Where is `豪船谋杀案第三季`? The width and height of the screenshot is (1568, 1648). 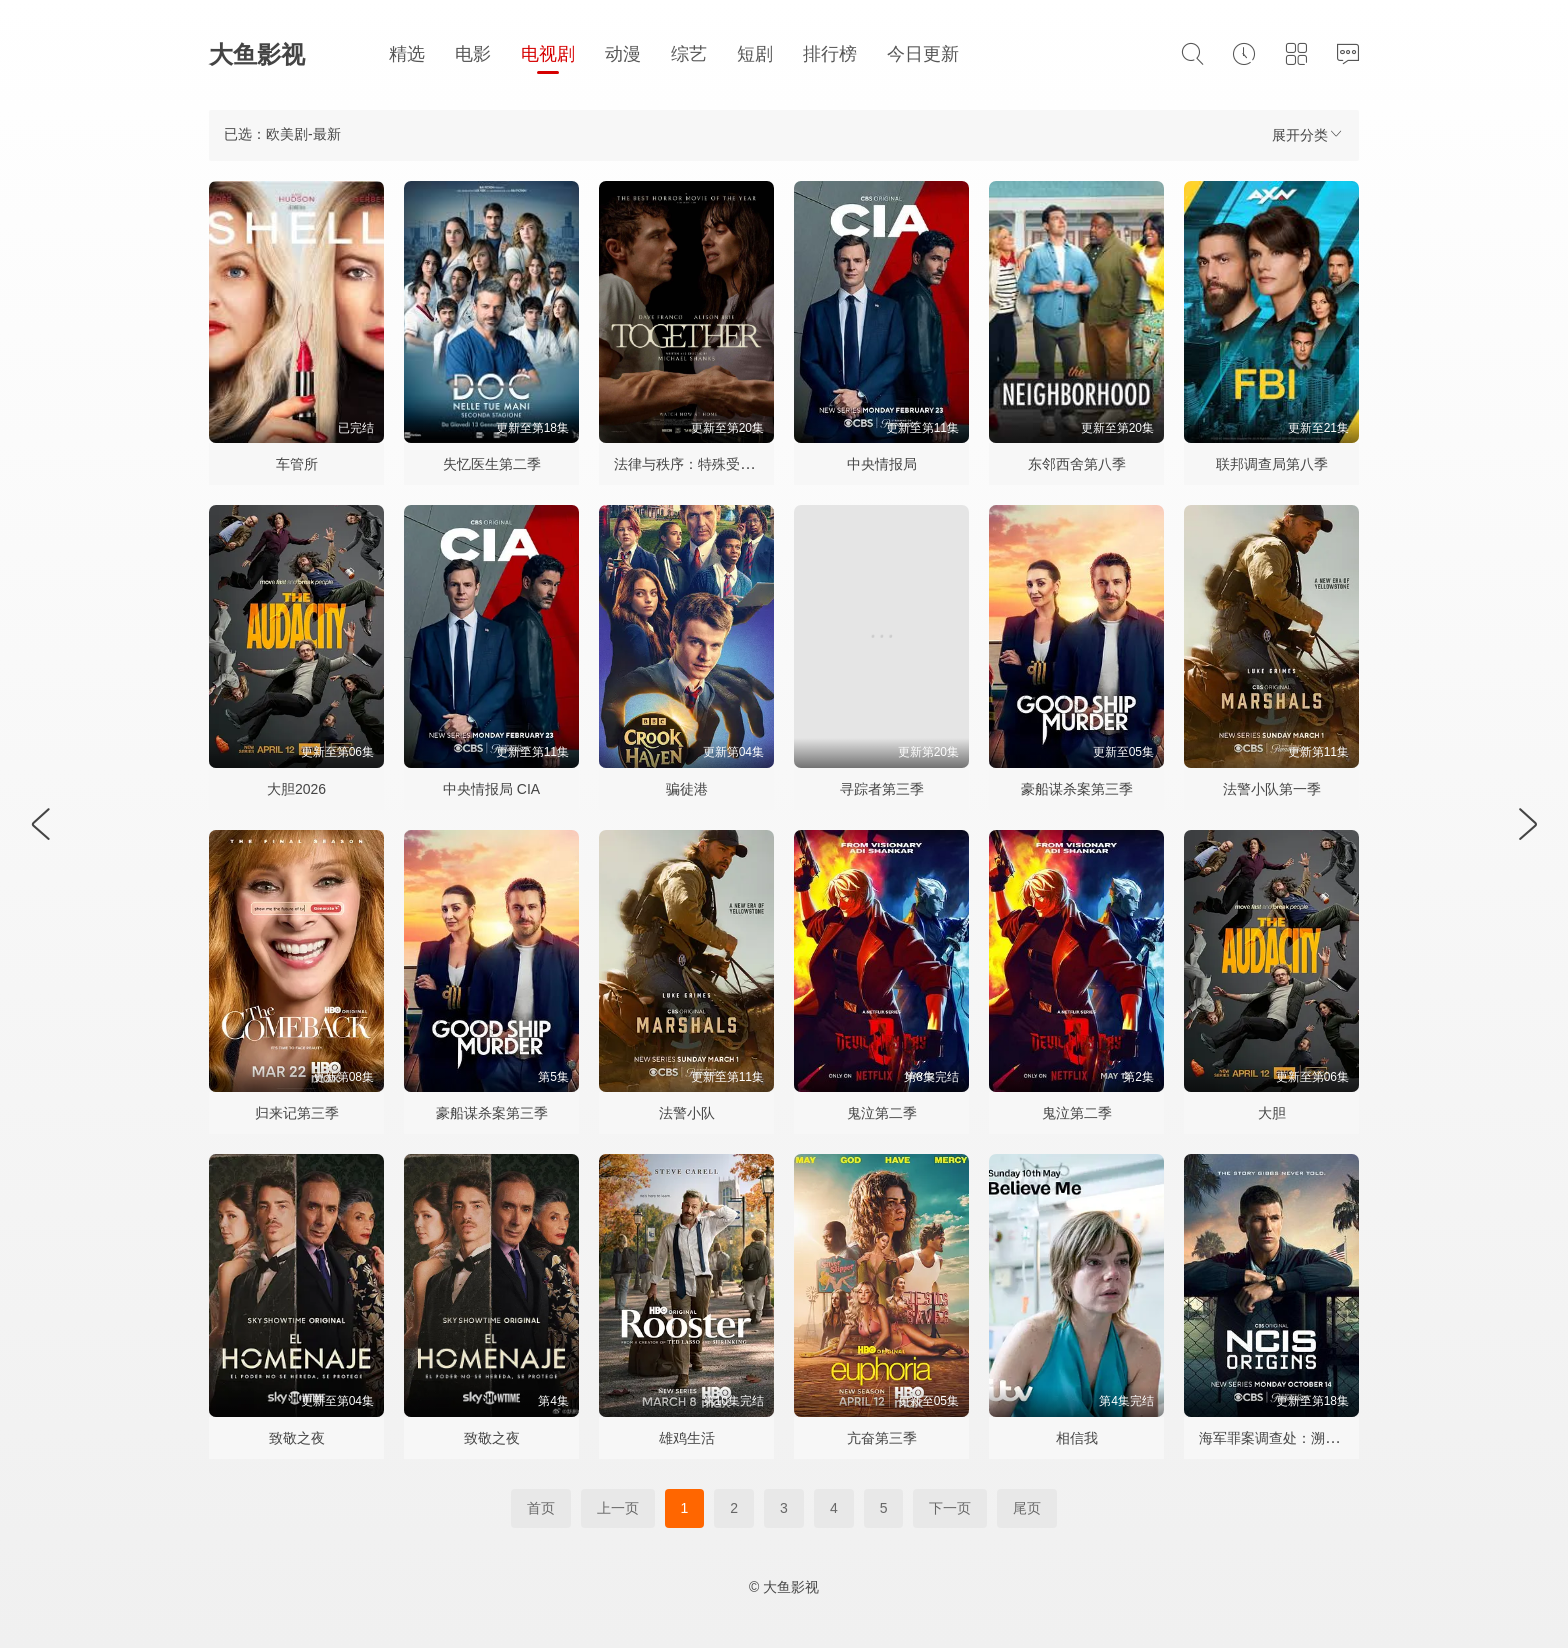
豪船谋杀案第三季 is located at coordinates (1077, 789).